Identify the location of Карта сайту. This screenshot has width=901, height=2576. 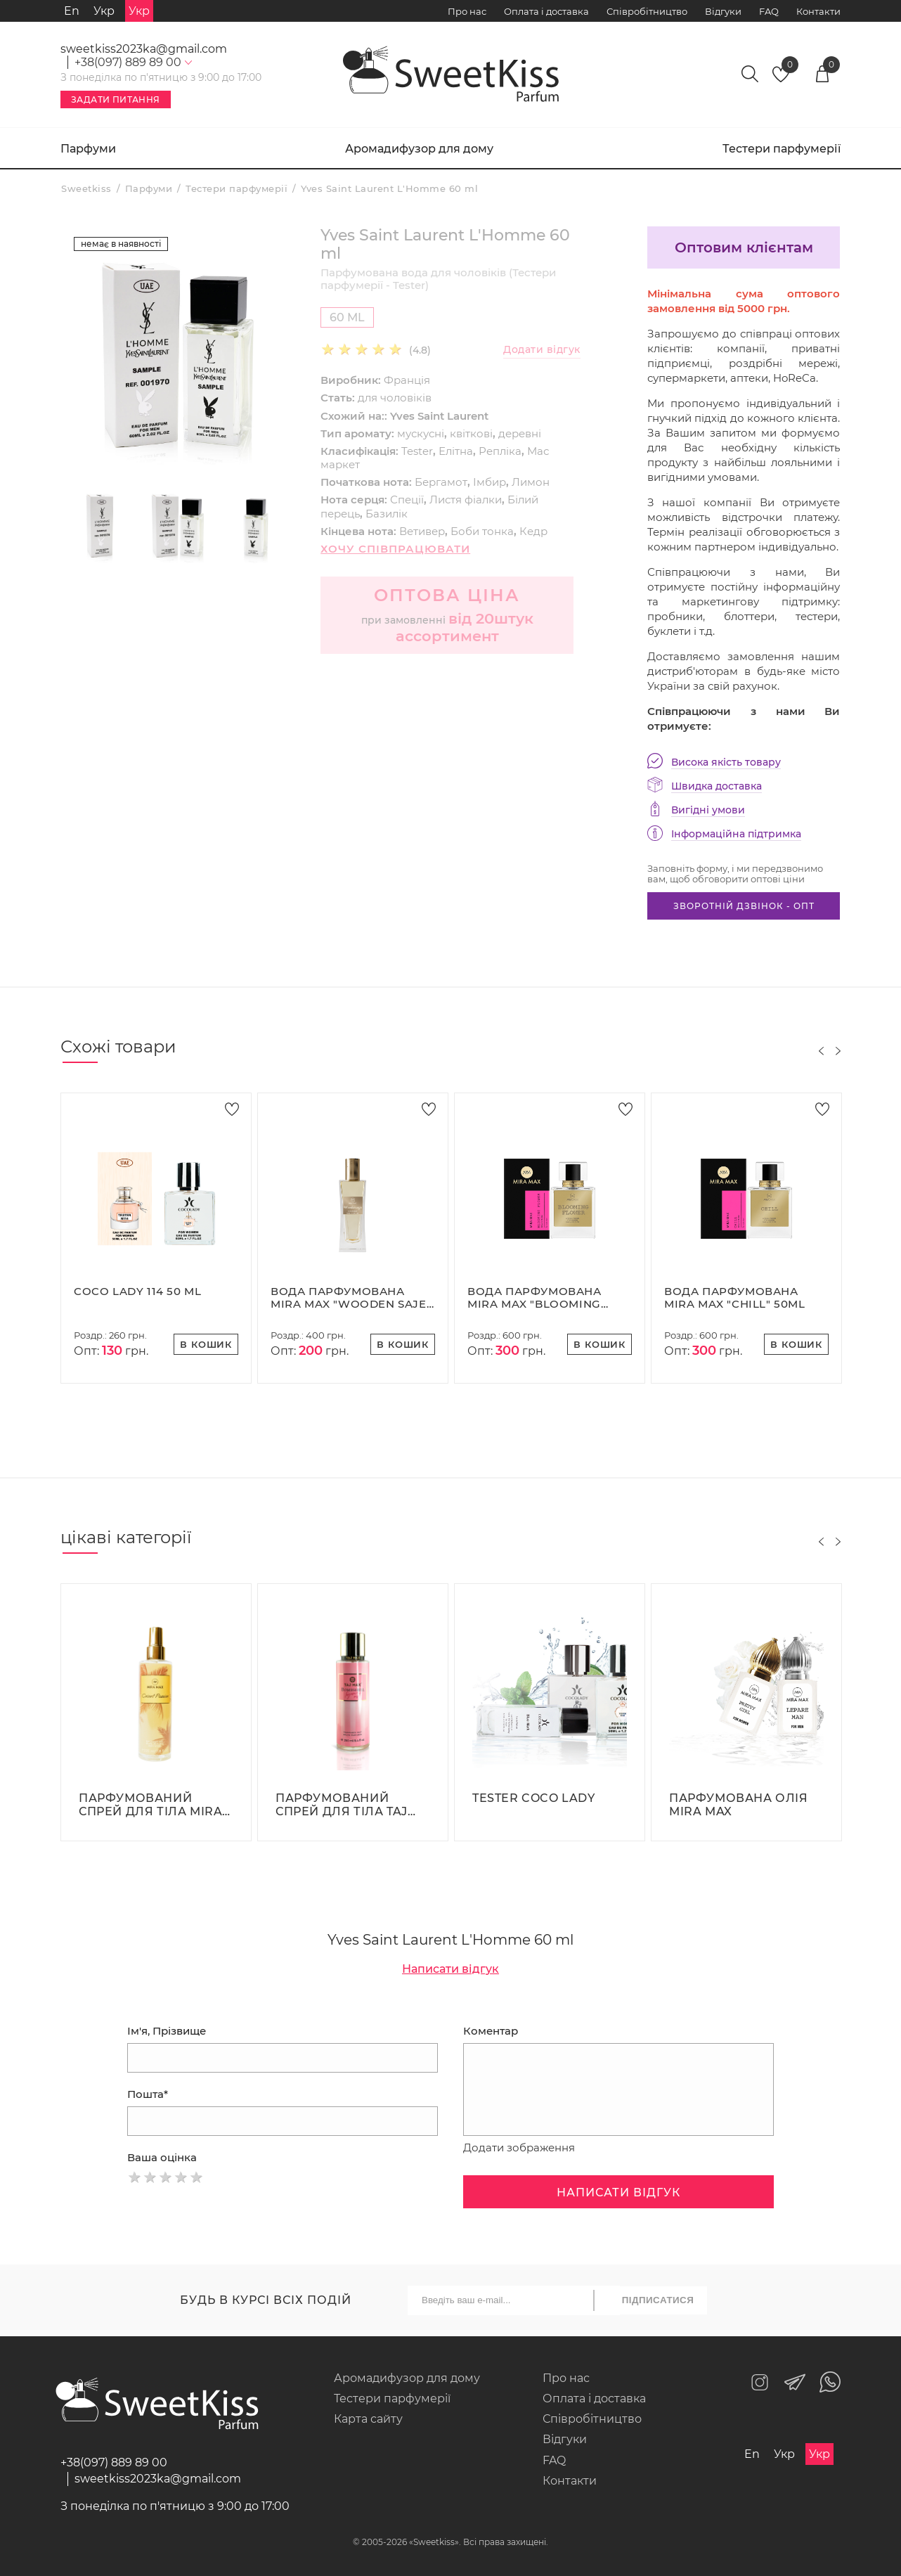
(368, 2419).